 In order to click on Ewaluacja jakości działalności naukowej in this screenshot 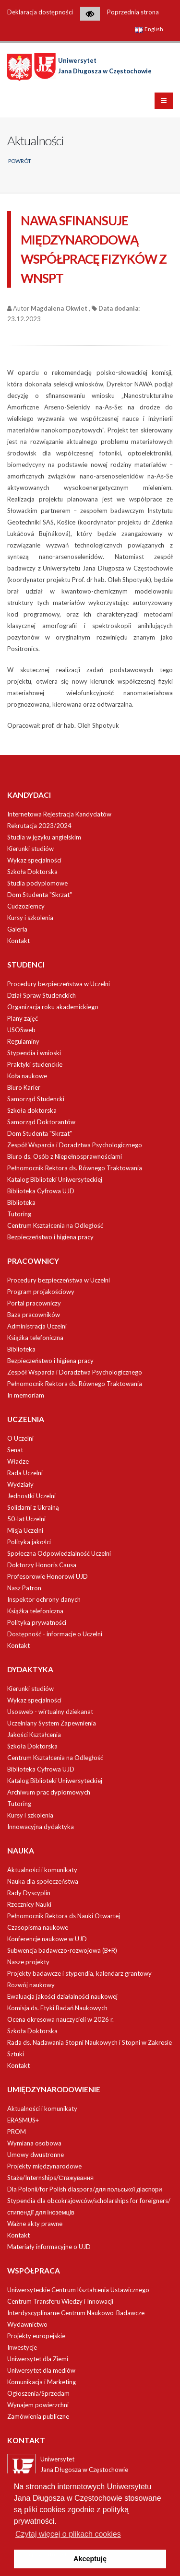, I will do `click(62, 1996)`.